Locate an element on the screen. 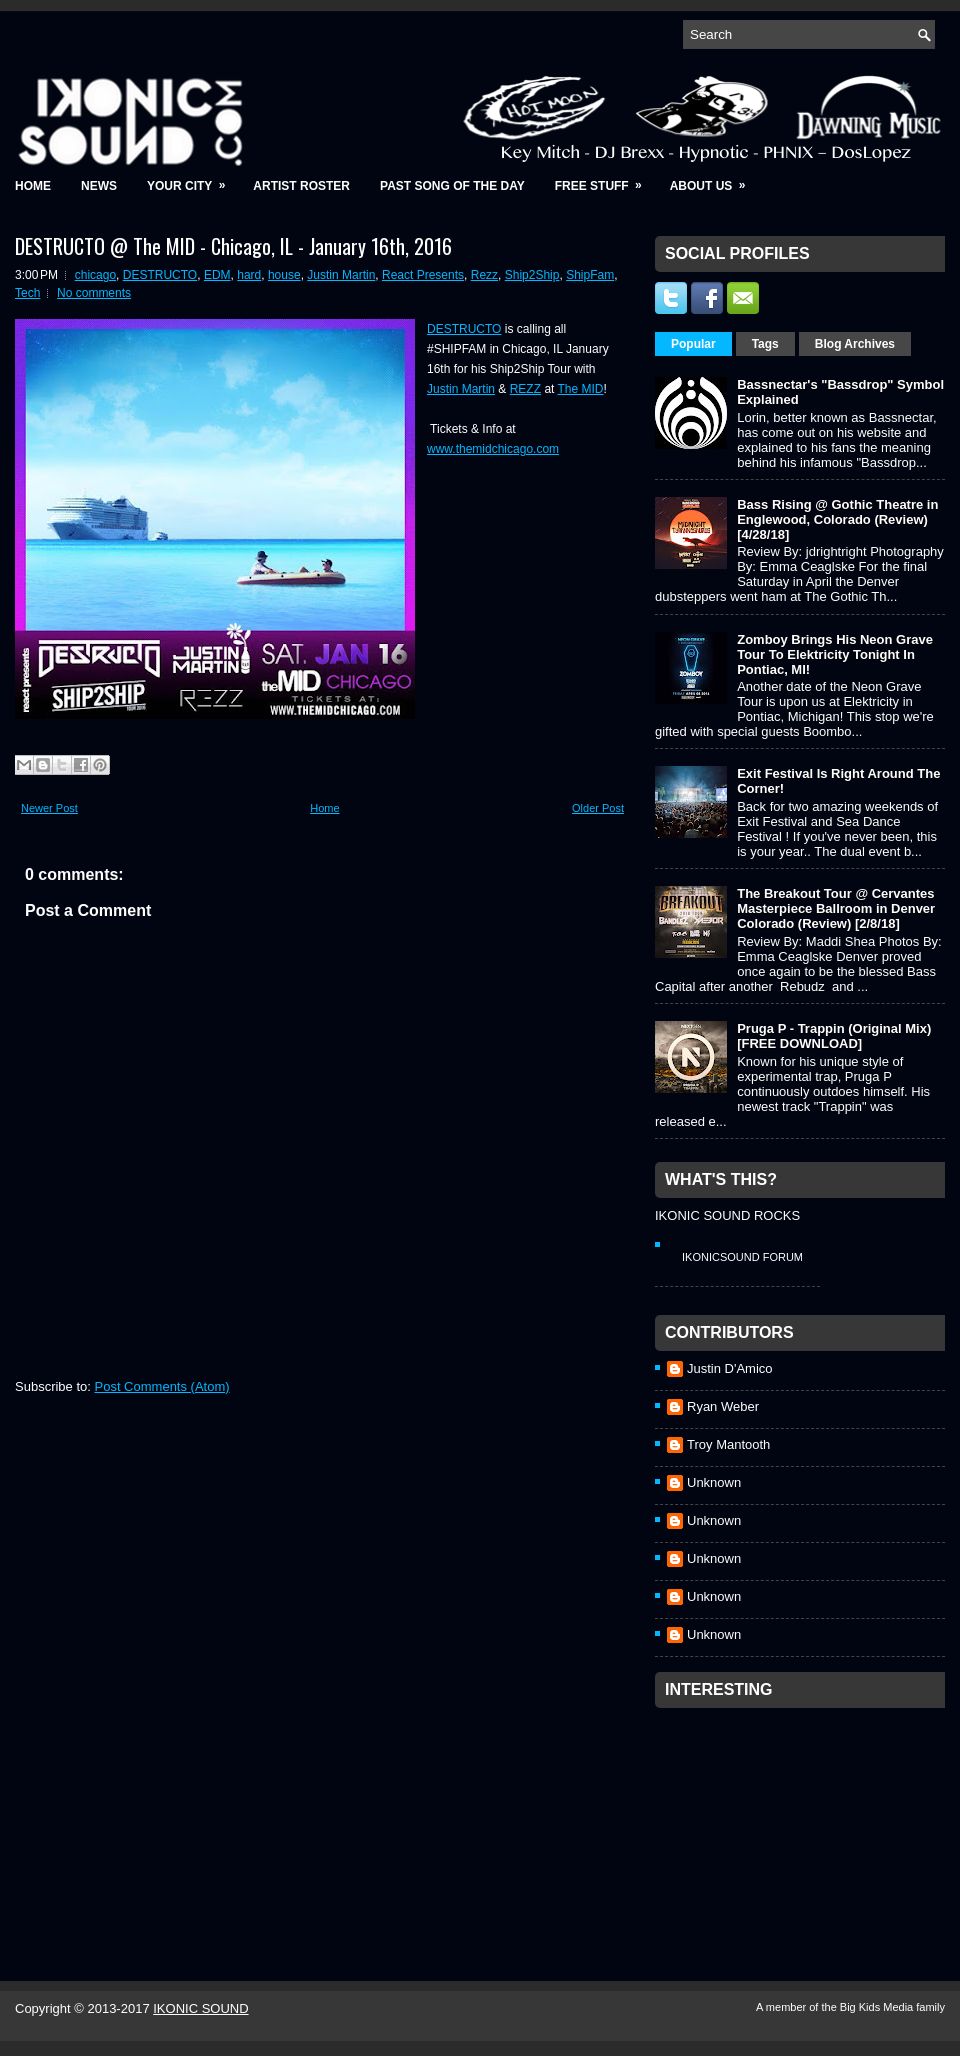  Artist Roster is located at coordinates (301, 186).